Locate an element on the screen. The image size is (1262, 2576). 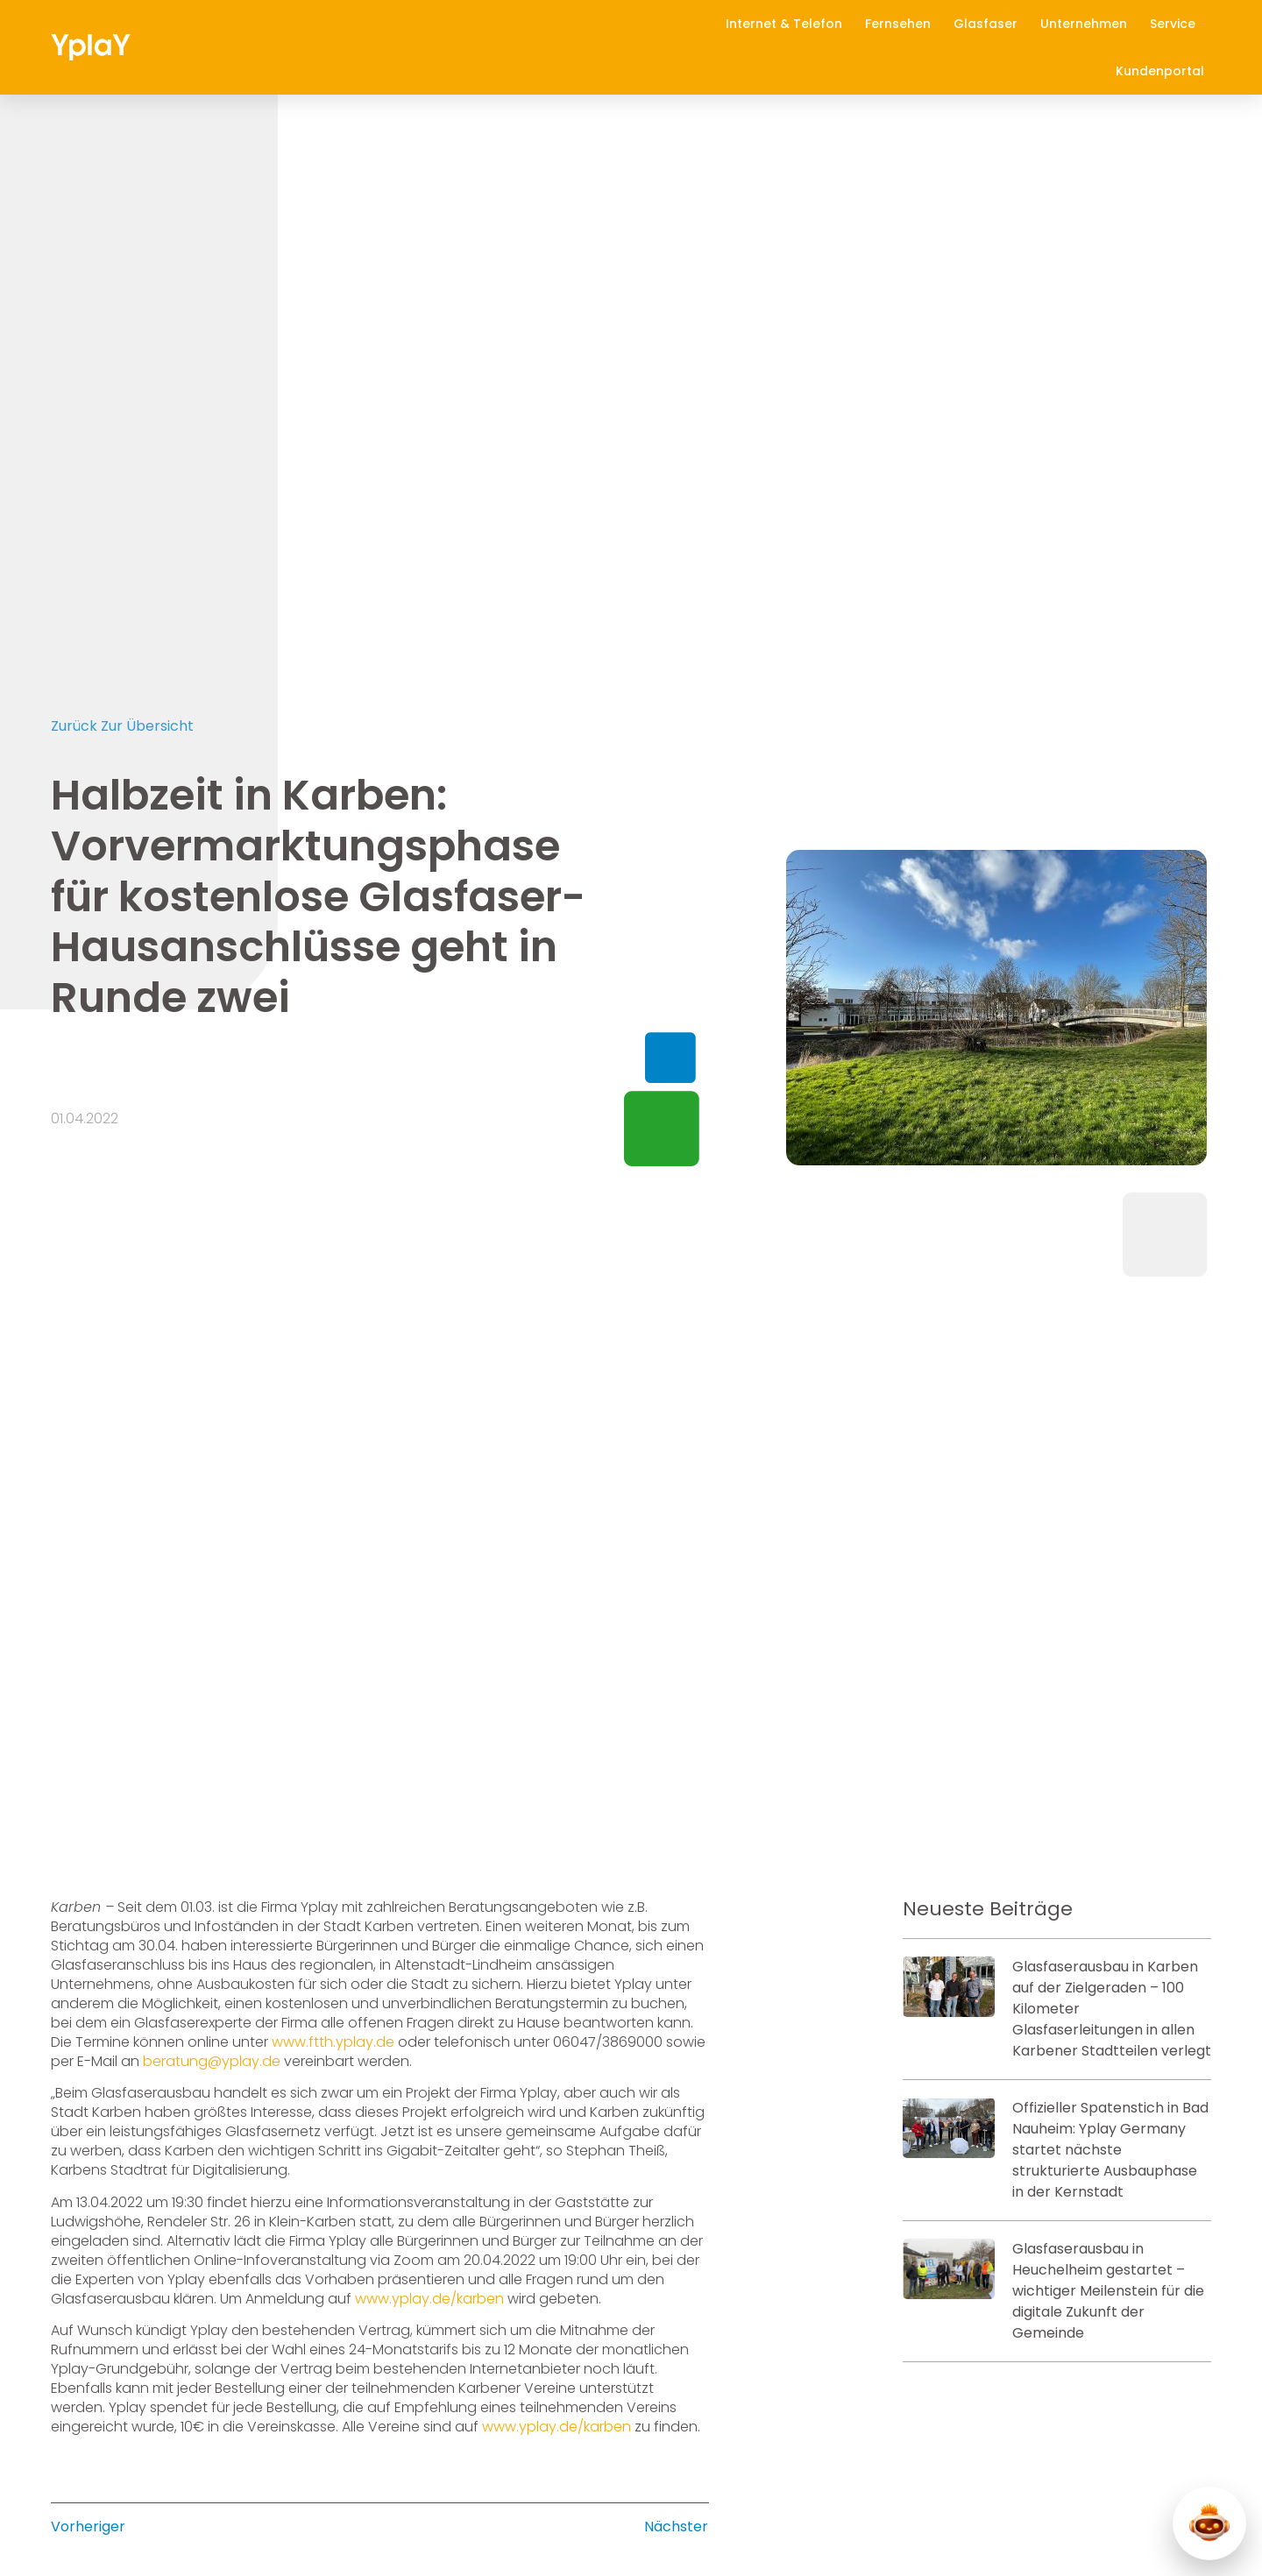
Internet & Telefon is located at coordinates (788, 23).